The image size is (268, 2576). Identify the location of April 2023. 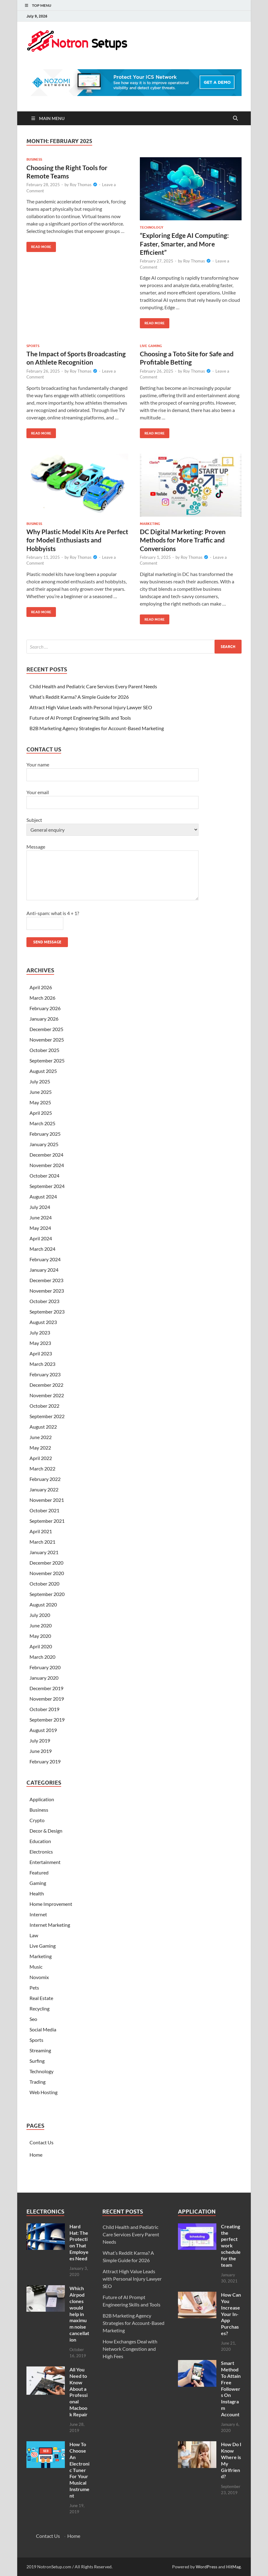
(41, 1353).